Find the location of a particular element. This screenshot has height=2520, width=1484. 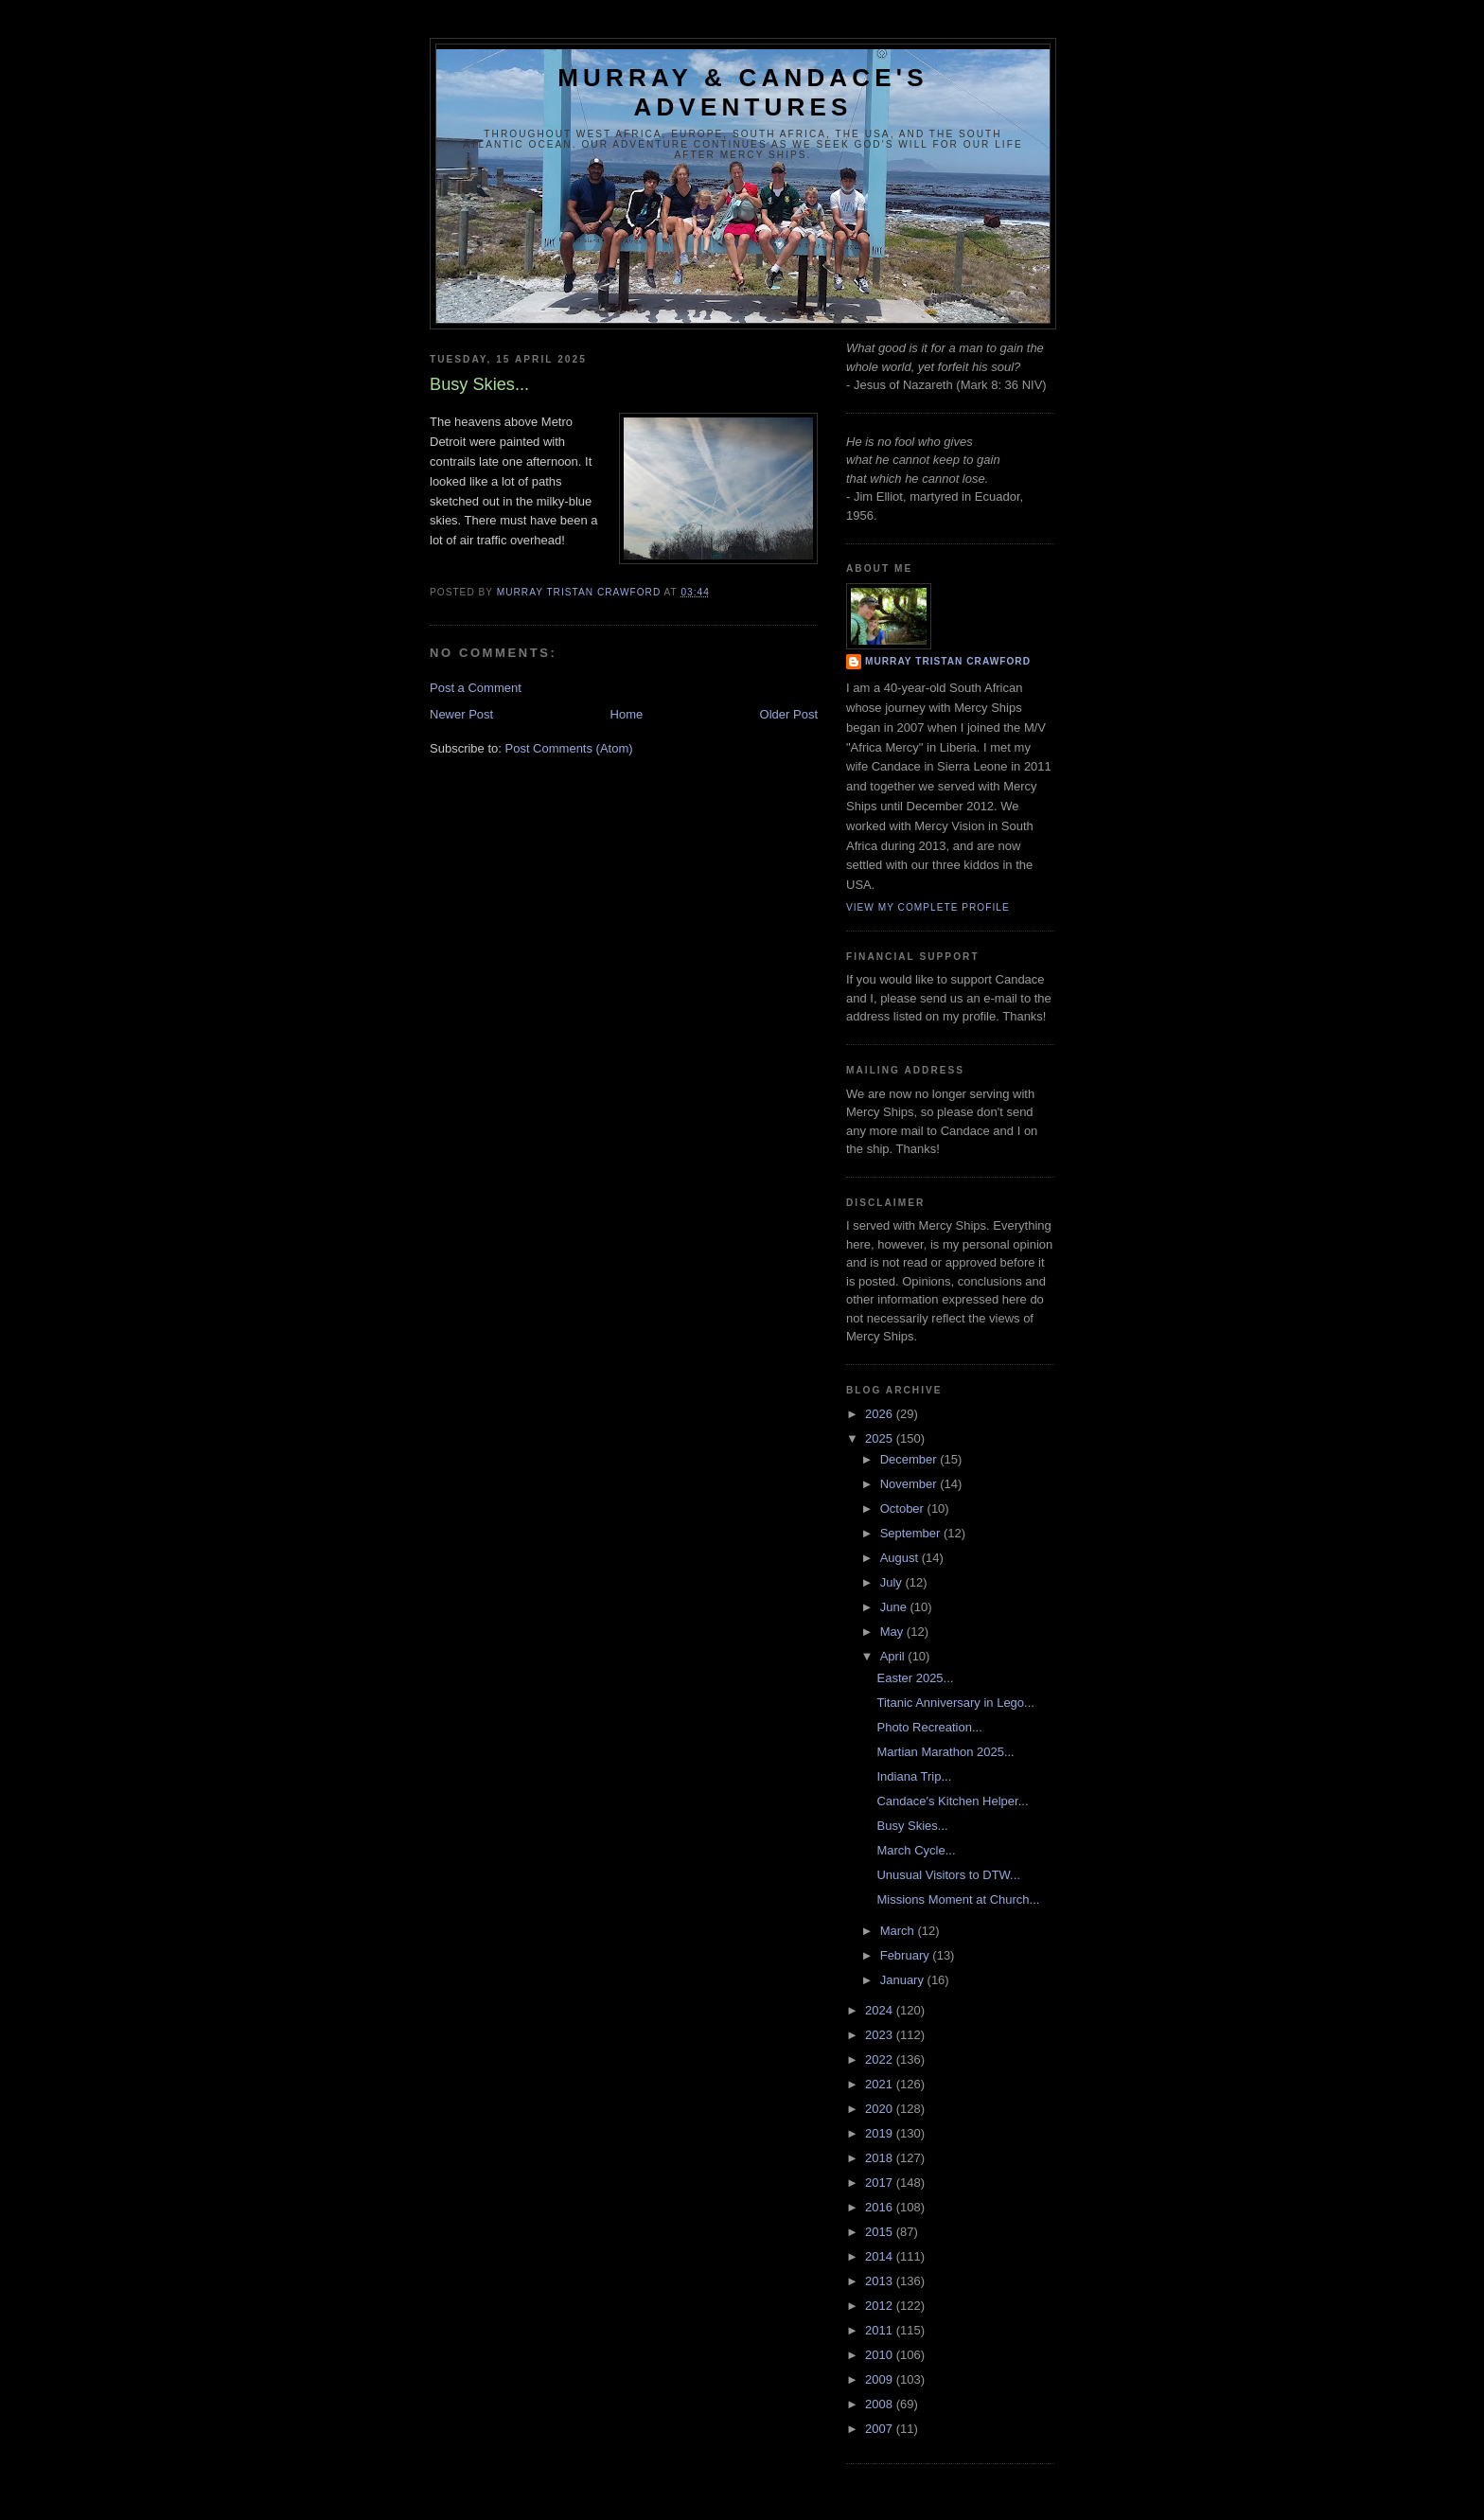

2009 is located at coordinates (880, 2379).